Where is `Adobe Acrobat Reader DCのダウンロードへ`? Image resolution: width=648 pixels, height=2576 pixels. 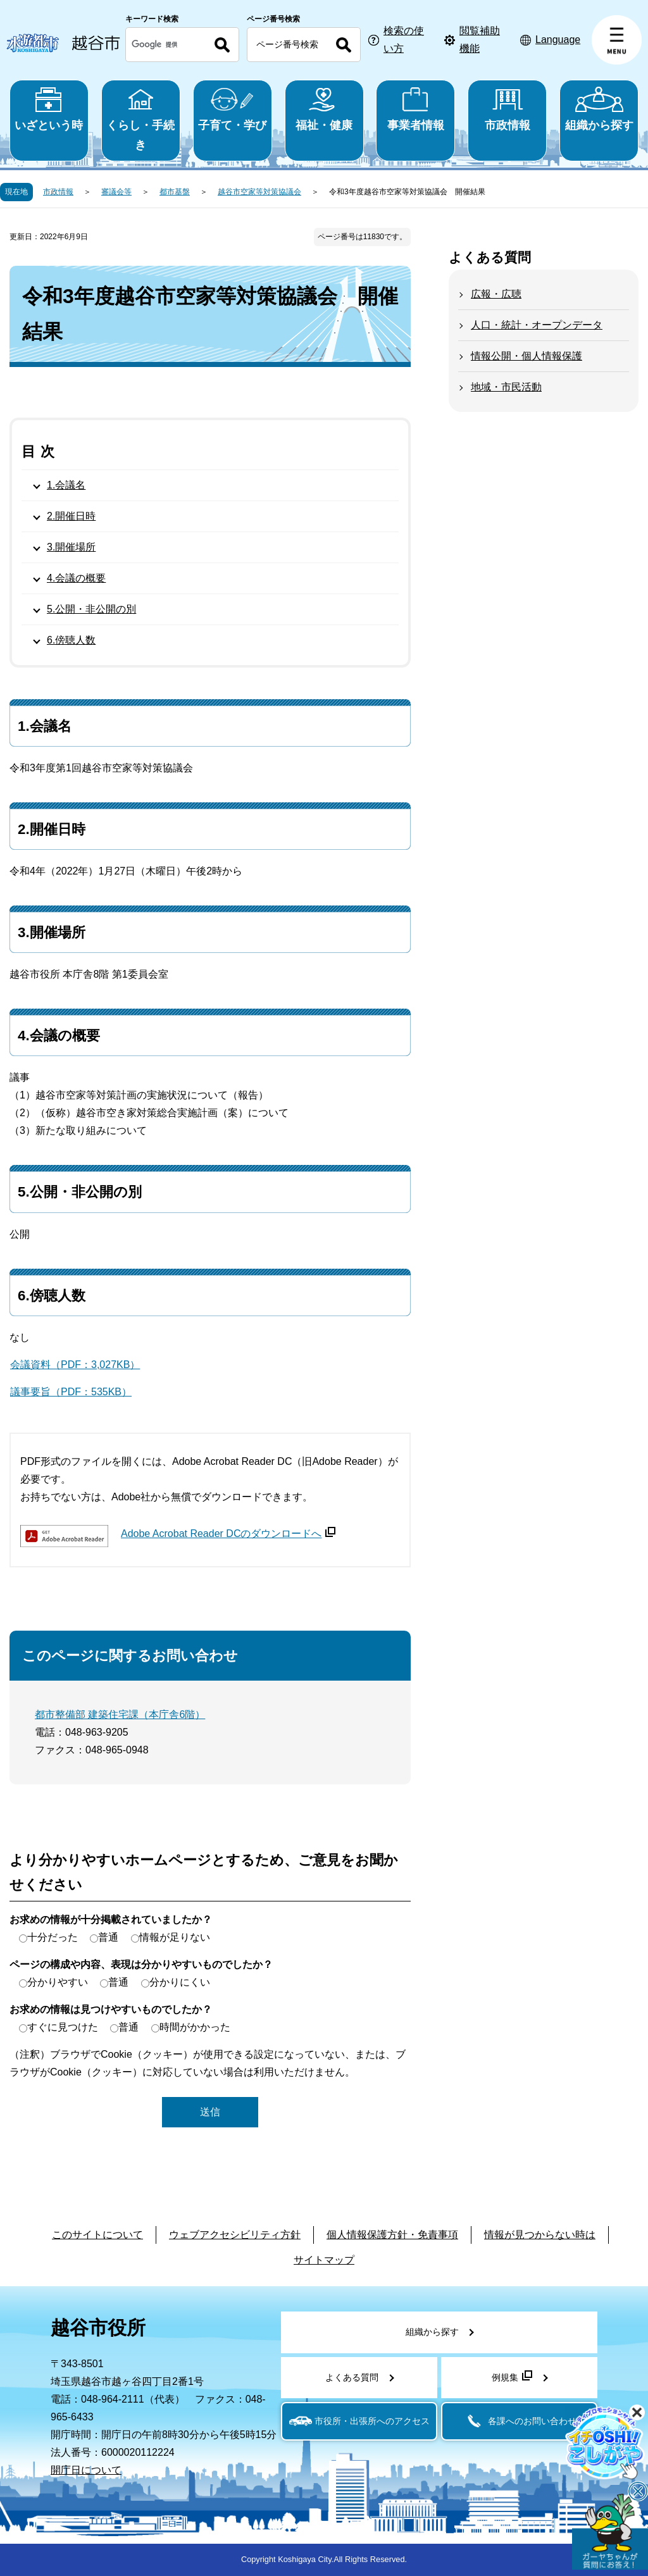
Adobe Acrobat Reader DCのダウンロードへ is located at coordinates (228, 1533).